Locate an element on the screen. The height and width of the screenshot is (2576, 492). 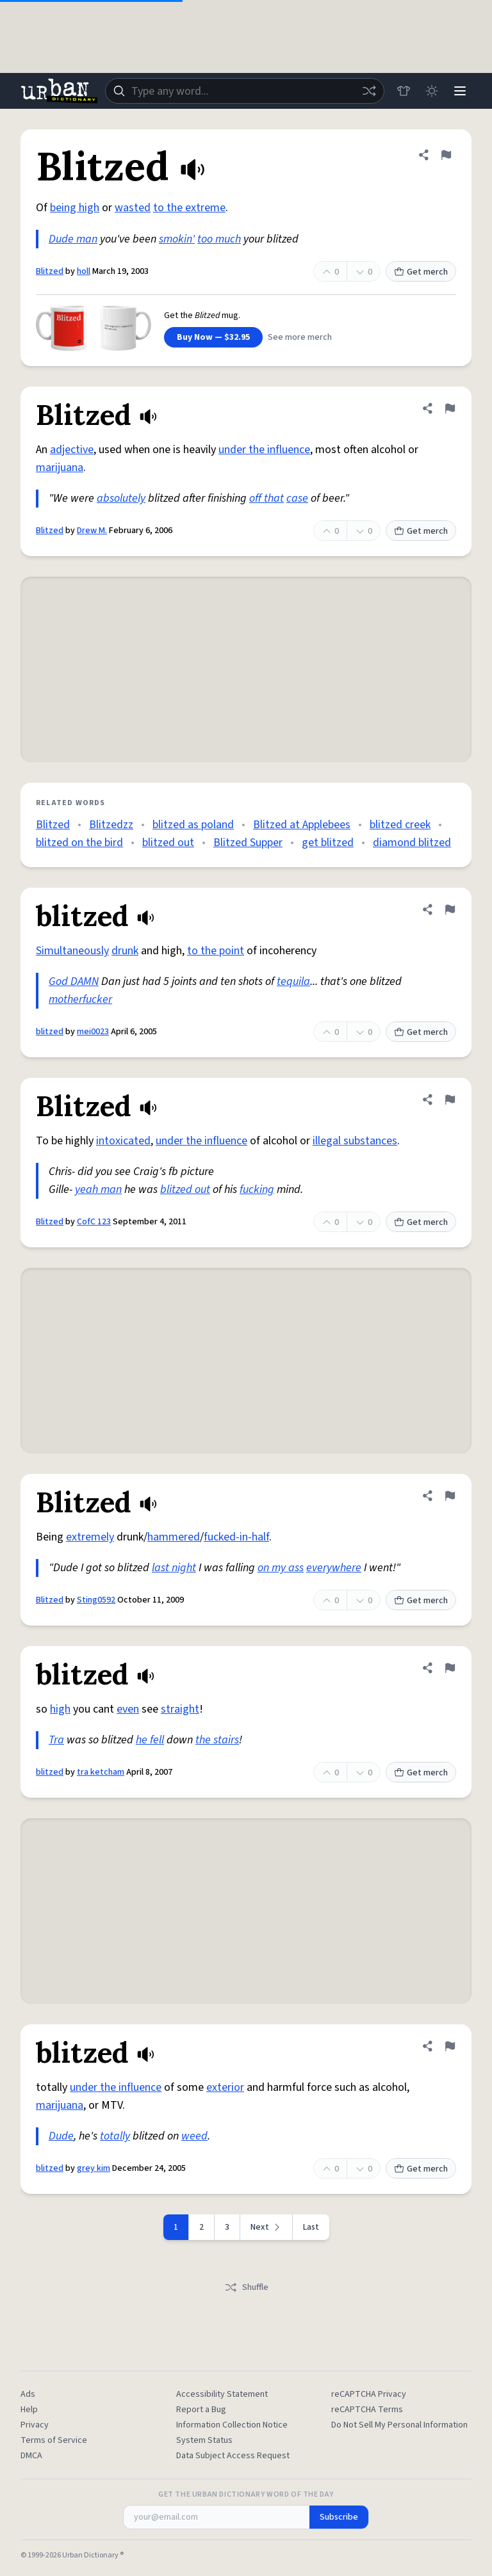
get blitzed is located at coordinates (328, 843).